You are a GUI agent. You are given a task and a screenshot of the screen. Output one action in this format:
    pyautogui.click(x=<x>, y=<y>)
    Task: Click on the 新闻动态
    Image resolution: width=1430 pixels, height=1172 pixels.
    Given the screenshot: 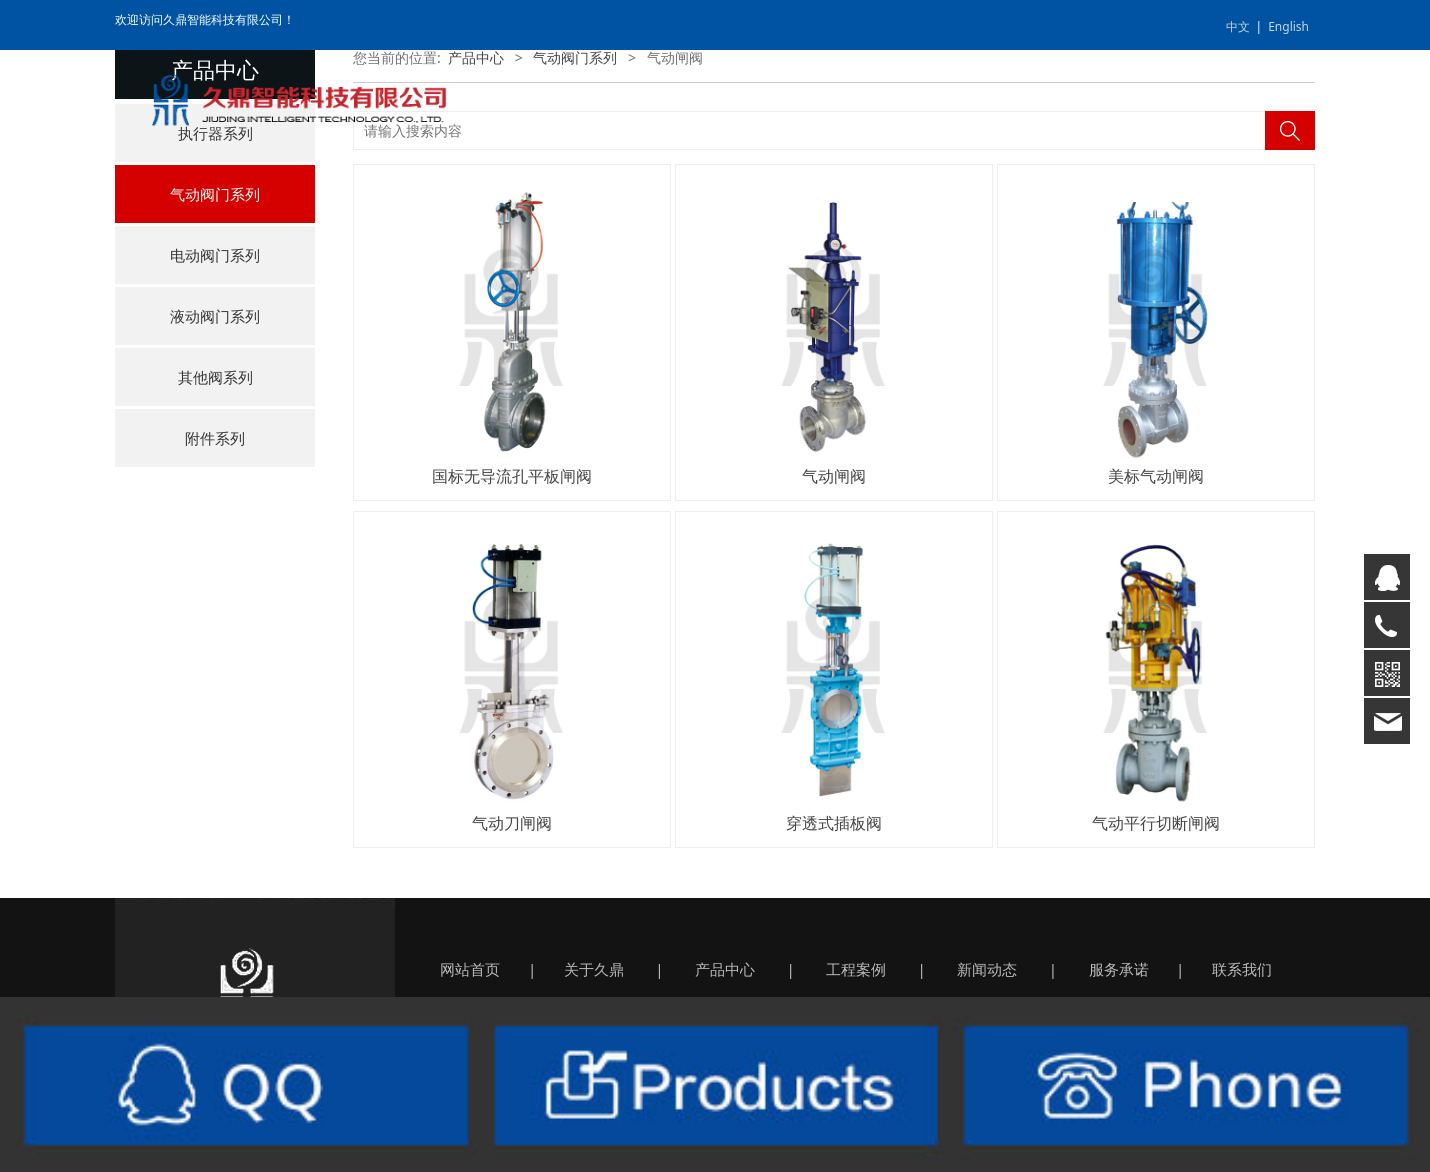 What is the action you would take?
    pyautogui.click(x=987, y=969)
    